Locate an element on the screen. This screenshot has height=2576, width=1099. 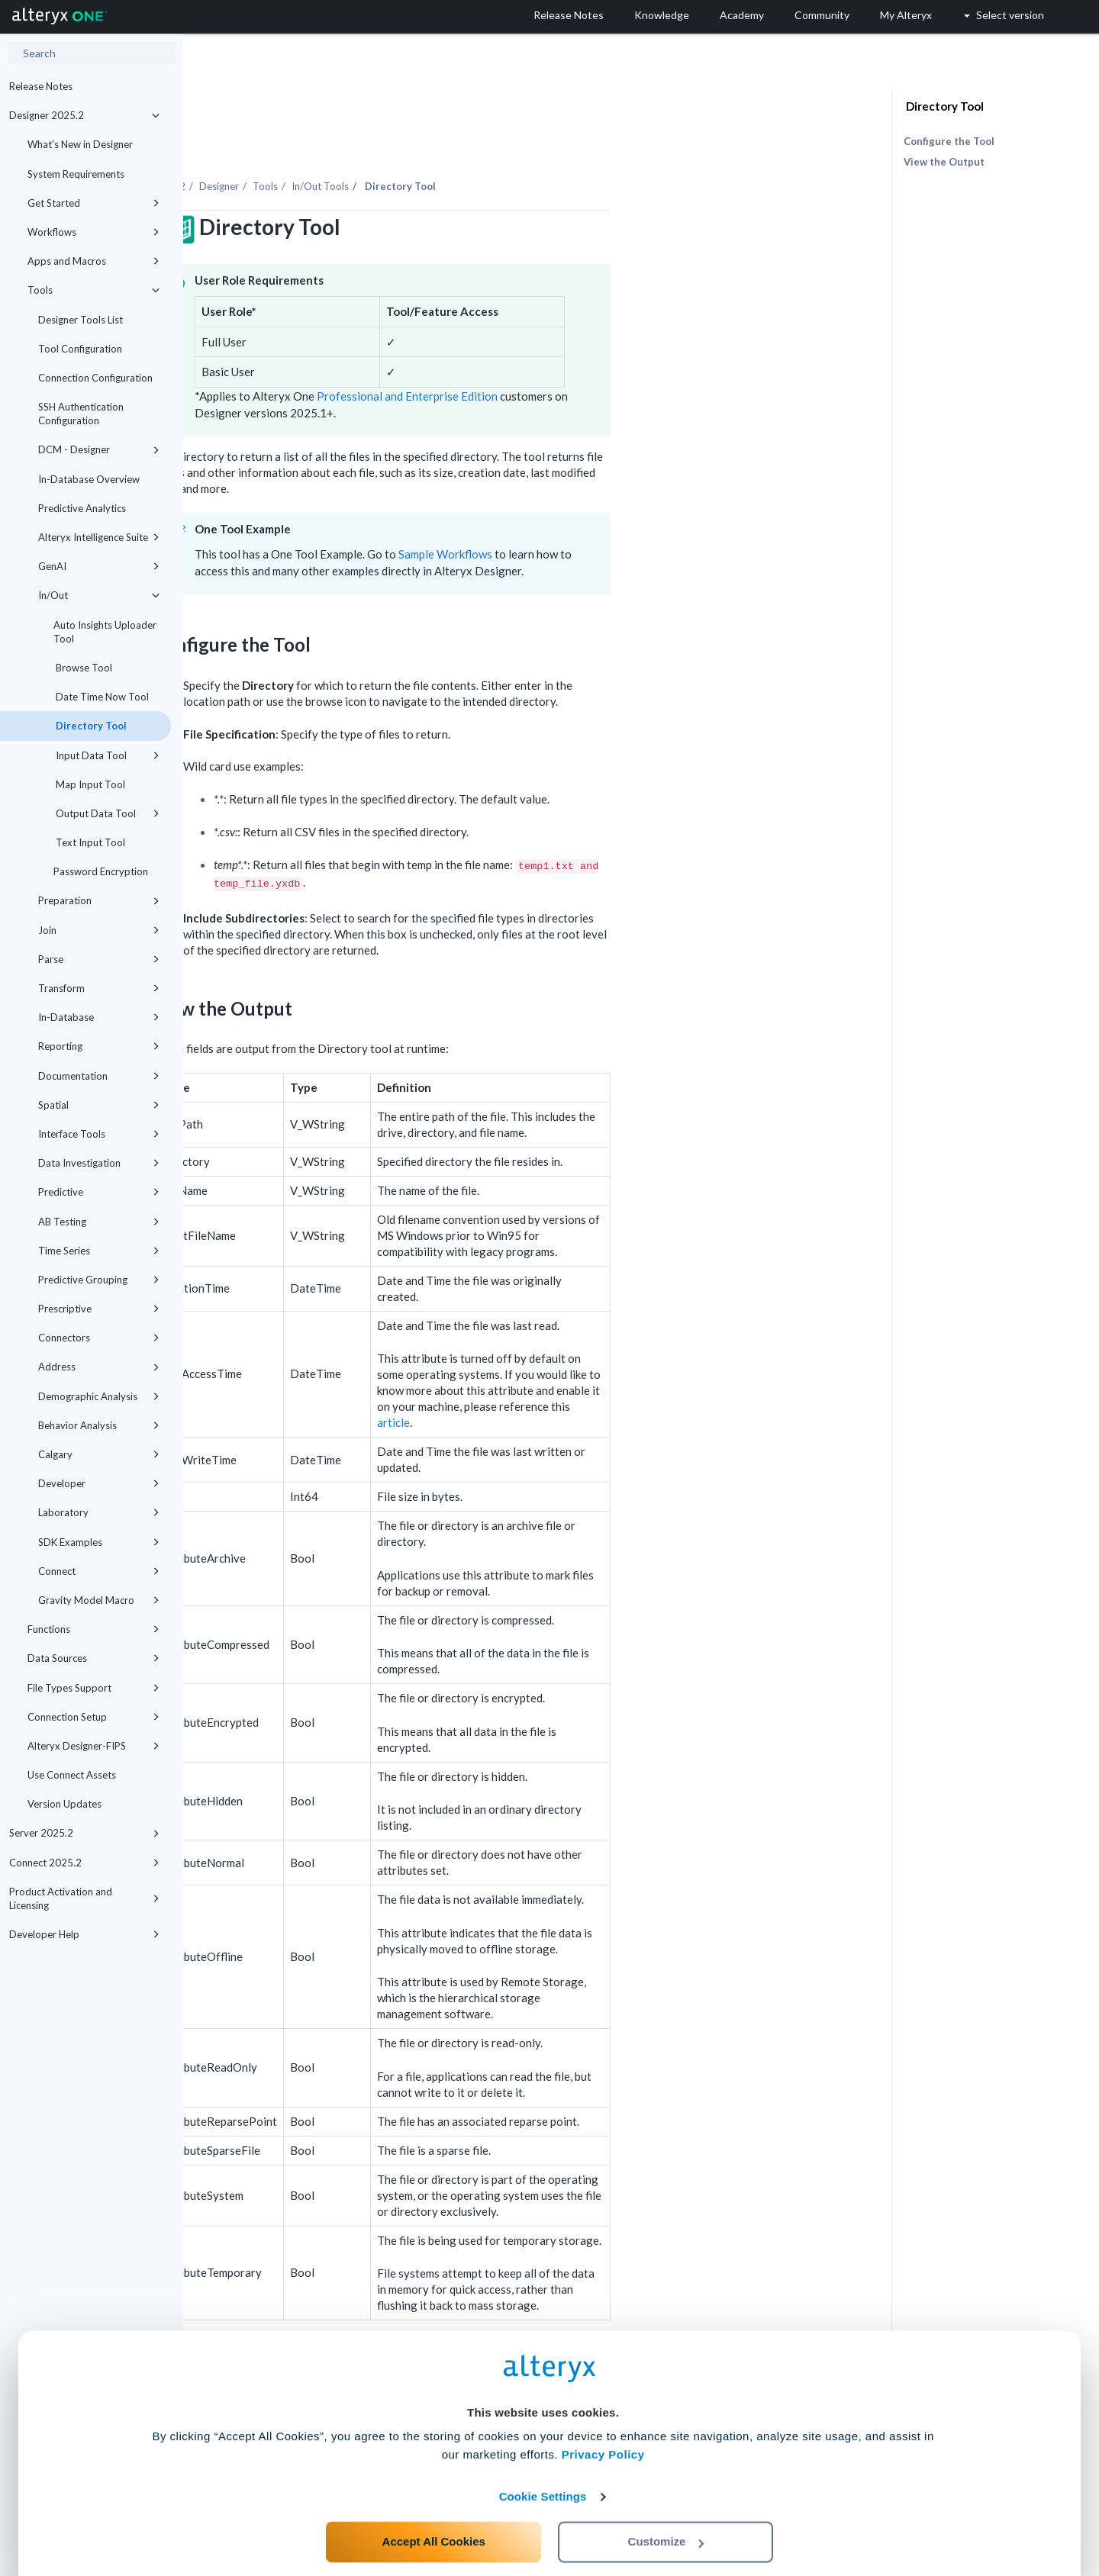
DCM - Designer is located at coordinates (99, 449).